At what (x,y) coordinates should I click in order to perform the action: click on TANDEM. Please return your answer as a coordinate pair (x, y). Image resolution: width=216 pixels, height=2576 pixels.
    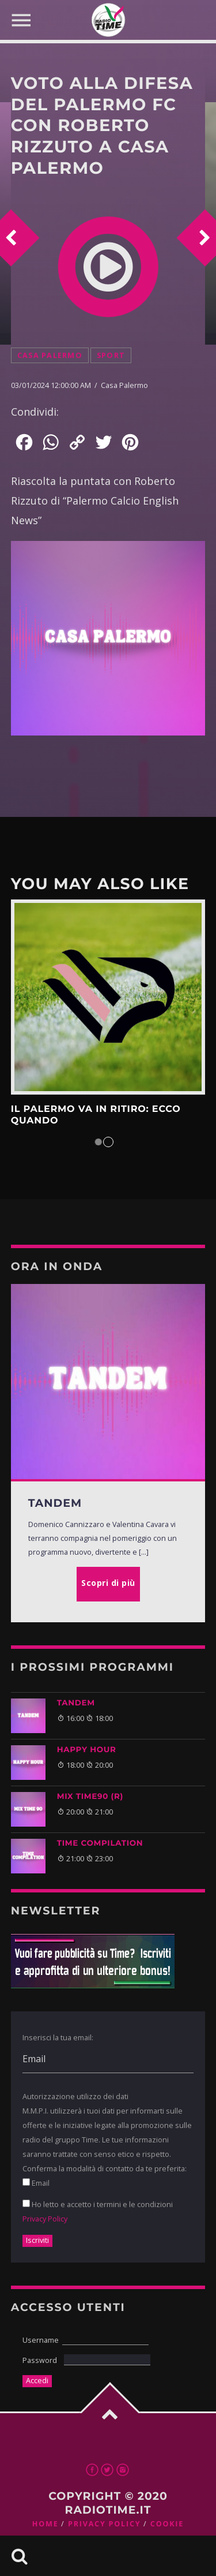
    Looking at the image, I should click on (76, 1703).